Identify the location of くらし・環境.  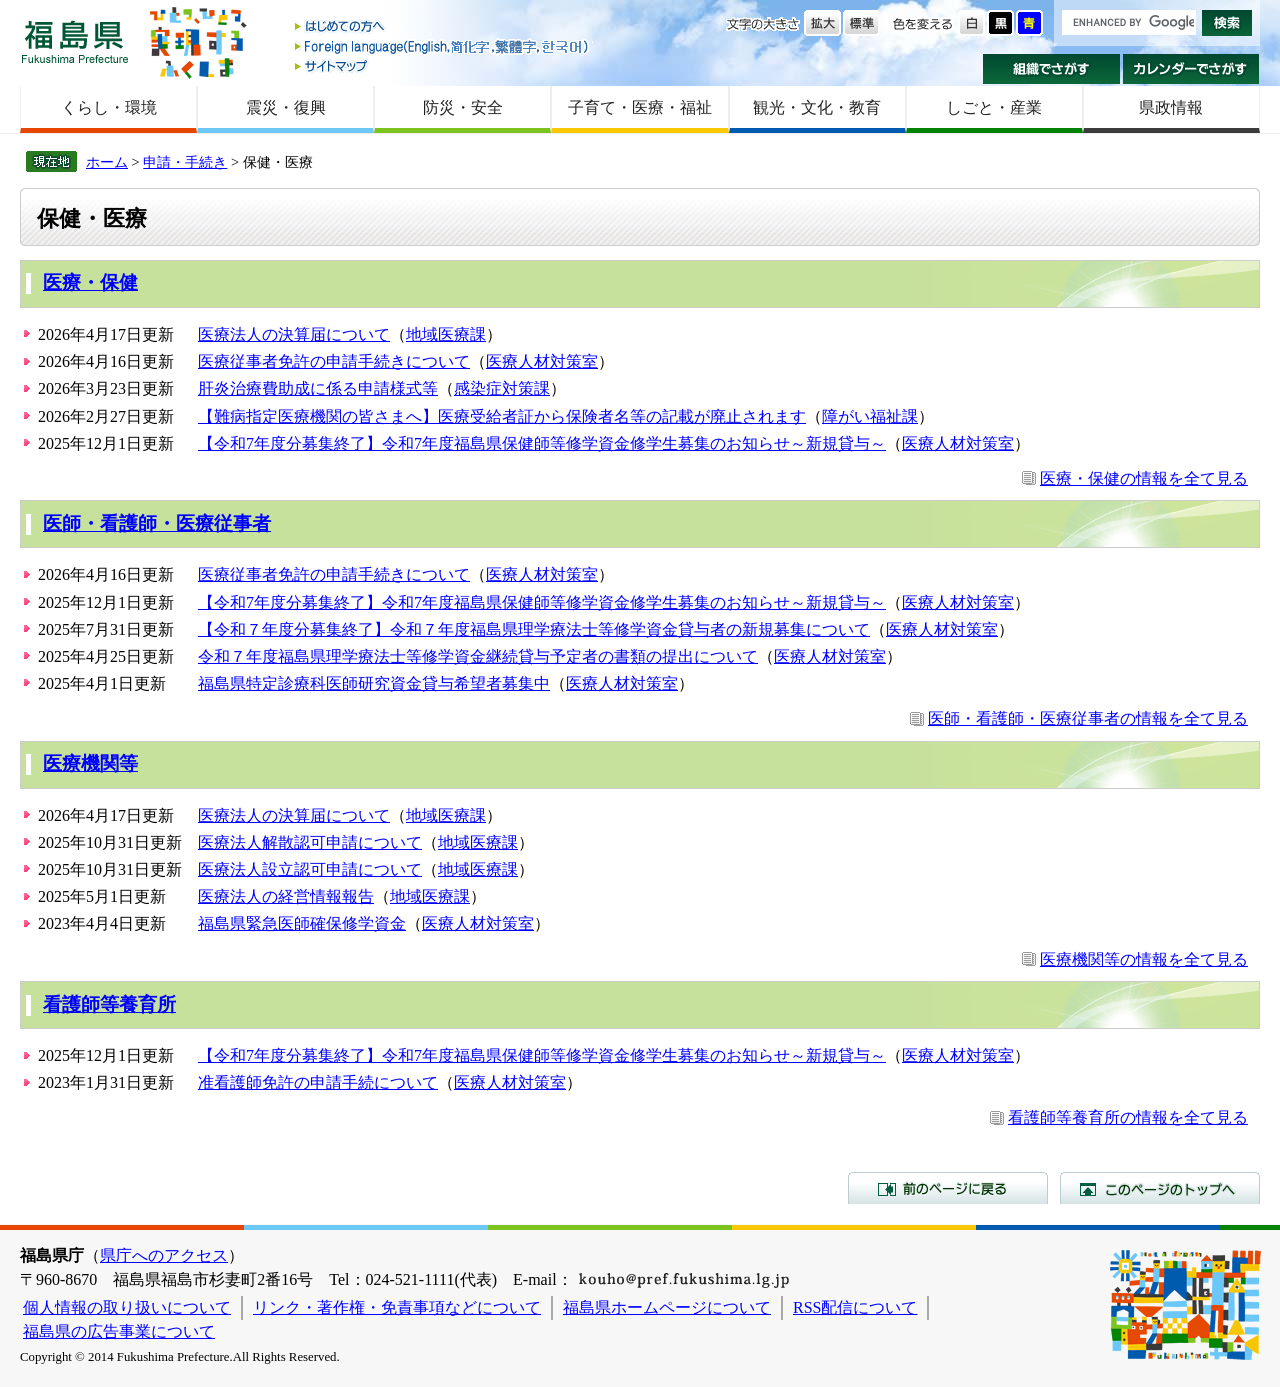
(109, 107).